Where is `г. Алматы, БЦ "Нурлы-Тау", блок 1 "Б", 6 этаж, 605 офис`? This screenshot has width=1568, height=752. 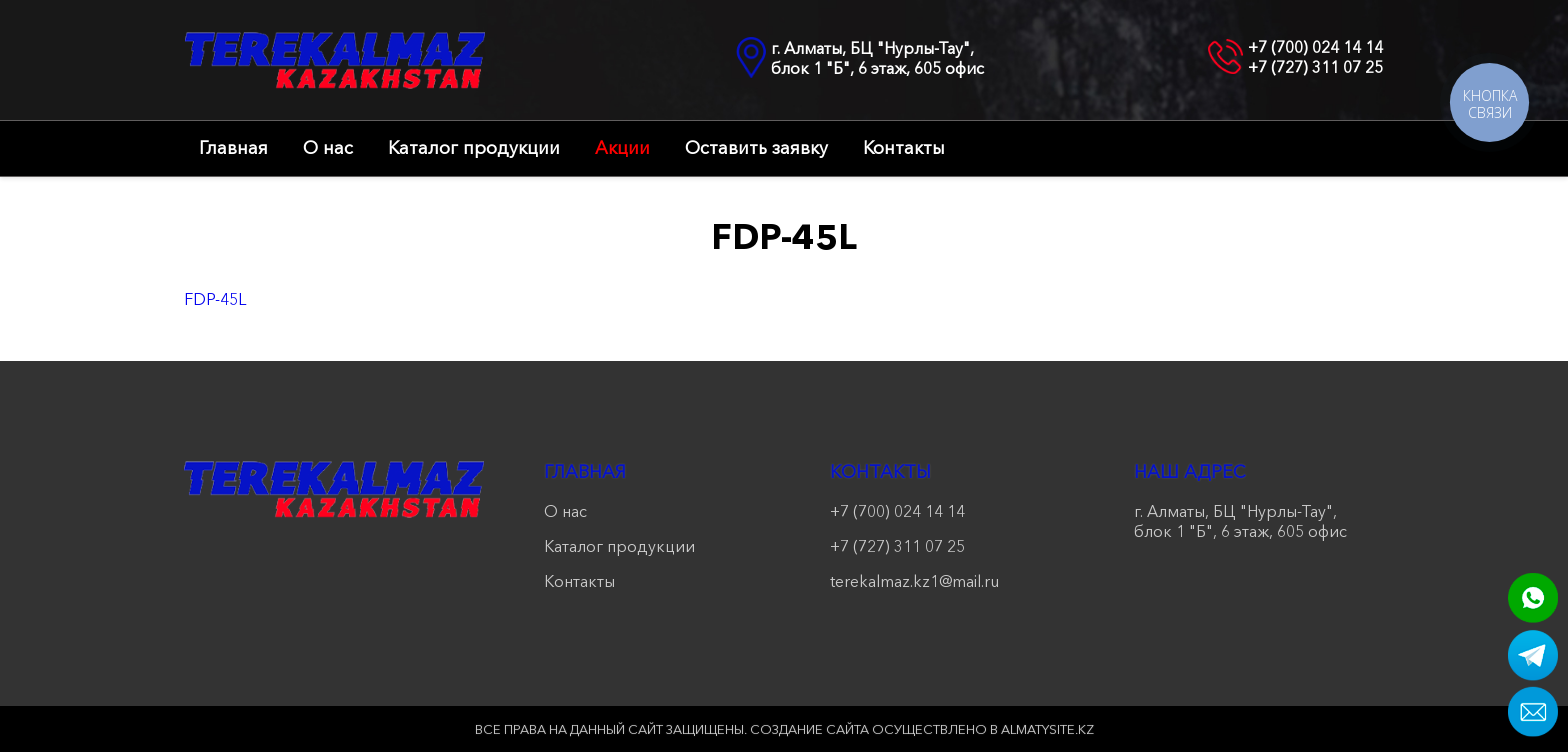
г. Алматы, БЦ "Нурлы-Тау", блок 1 "Б", 6 этаж, 605 офис is located at coordinates (877, 58).